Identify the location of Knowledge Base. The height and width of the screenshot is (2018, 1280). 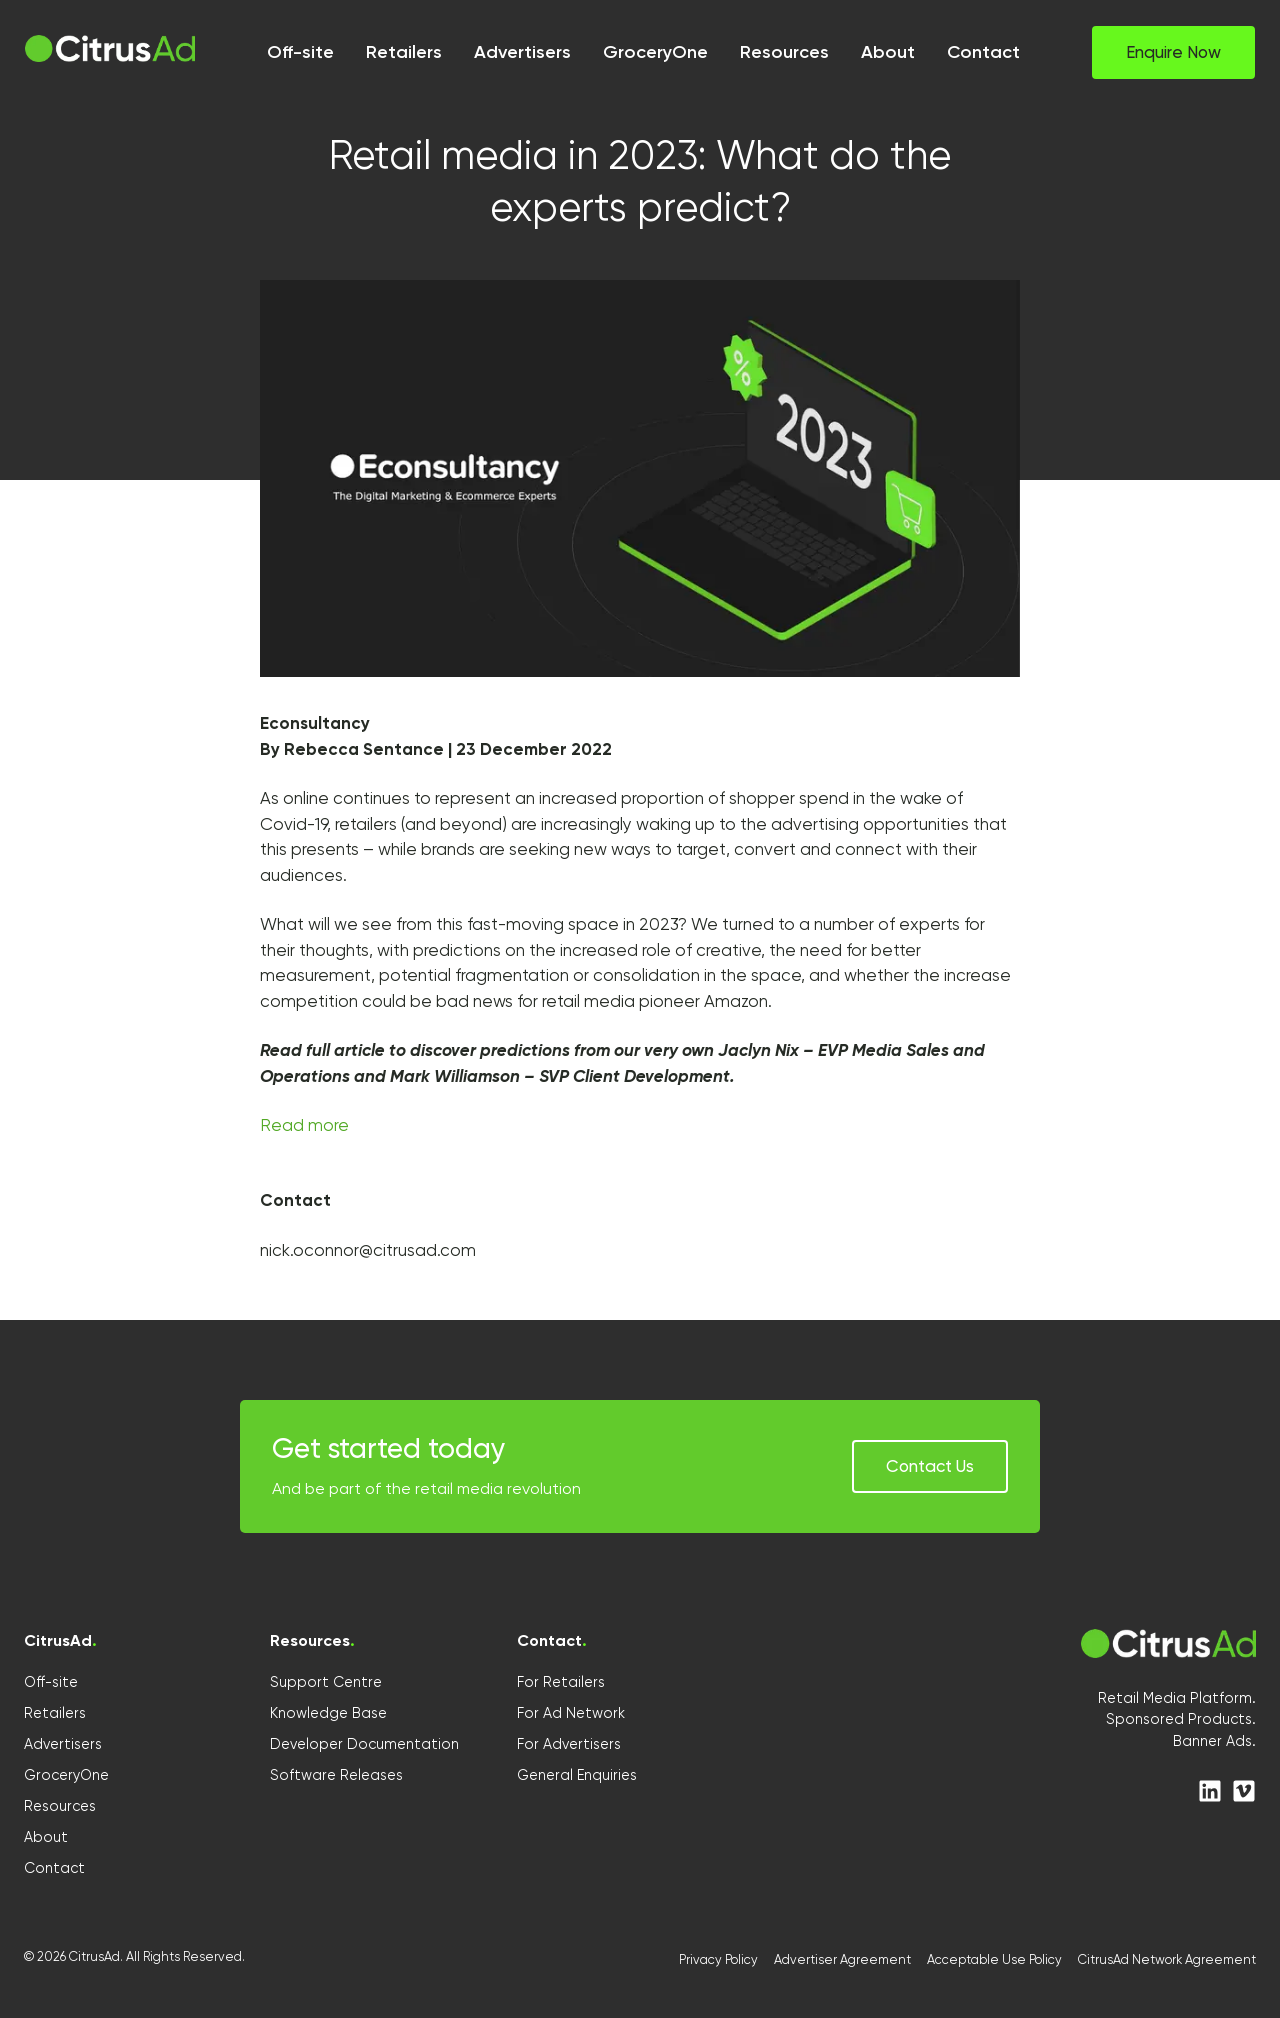
(328, 1713).